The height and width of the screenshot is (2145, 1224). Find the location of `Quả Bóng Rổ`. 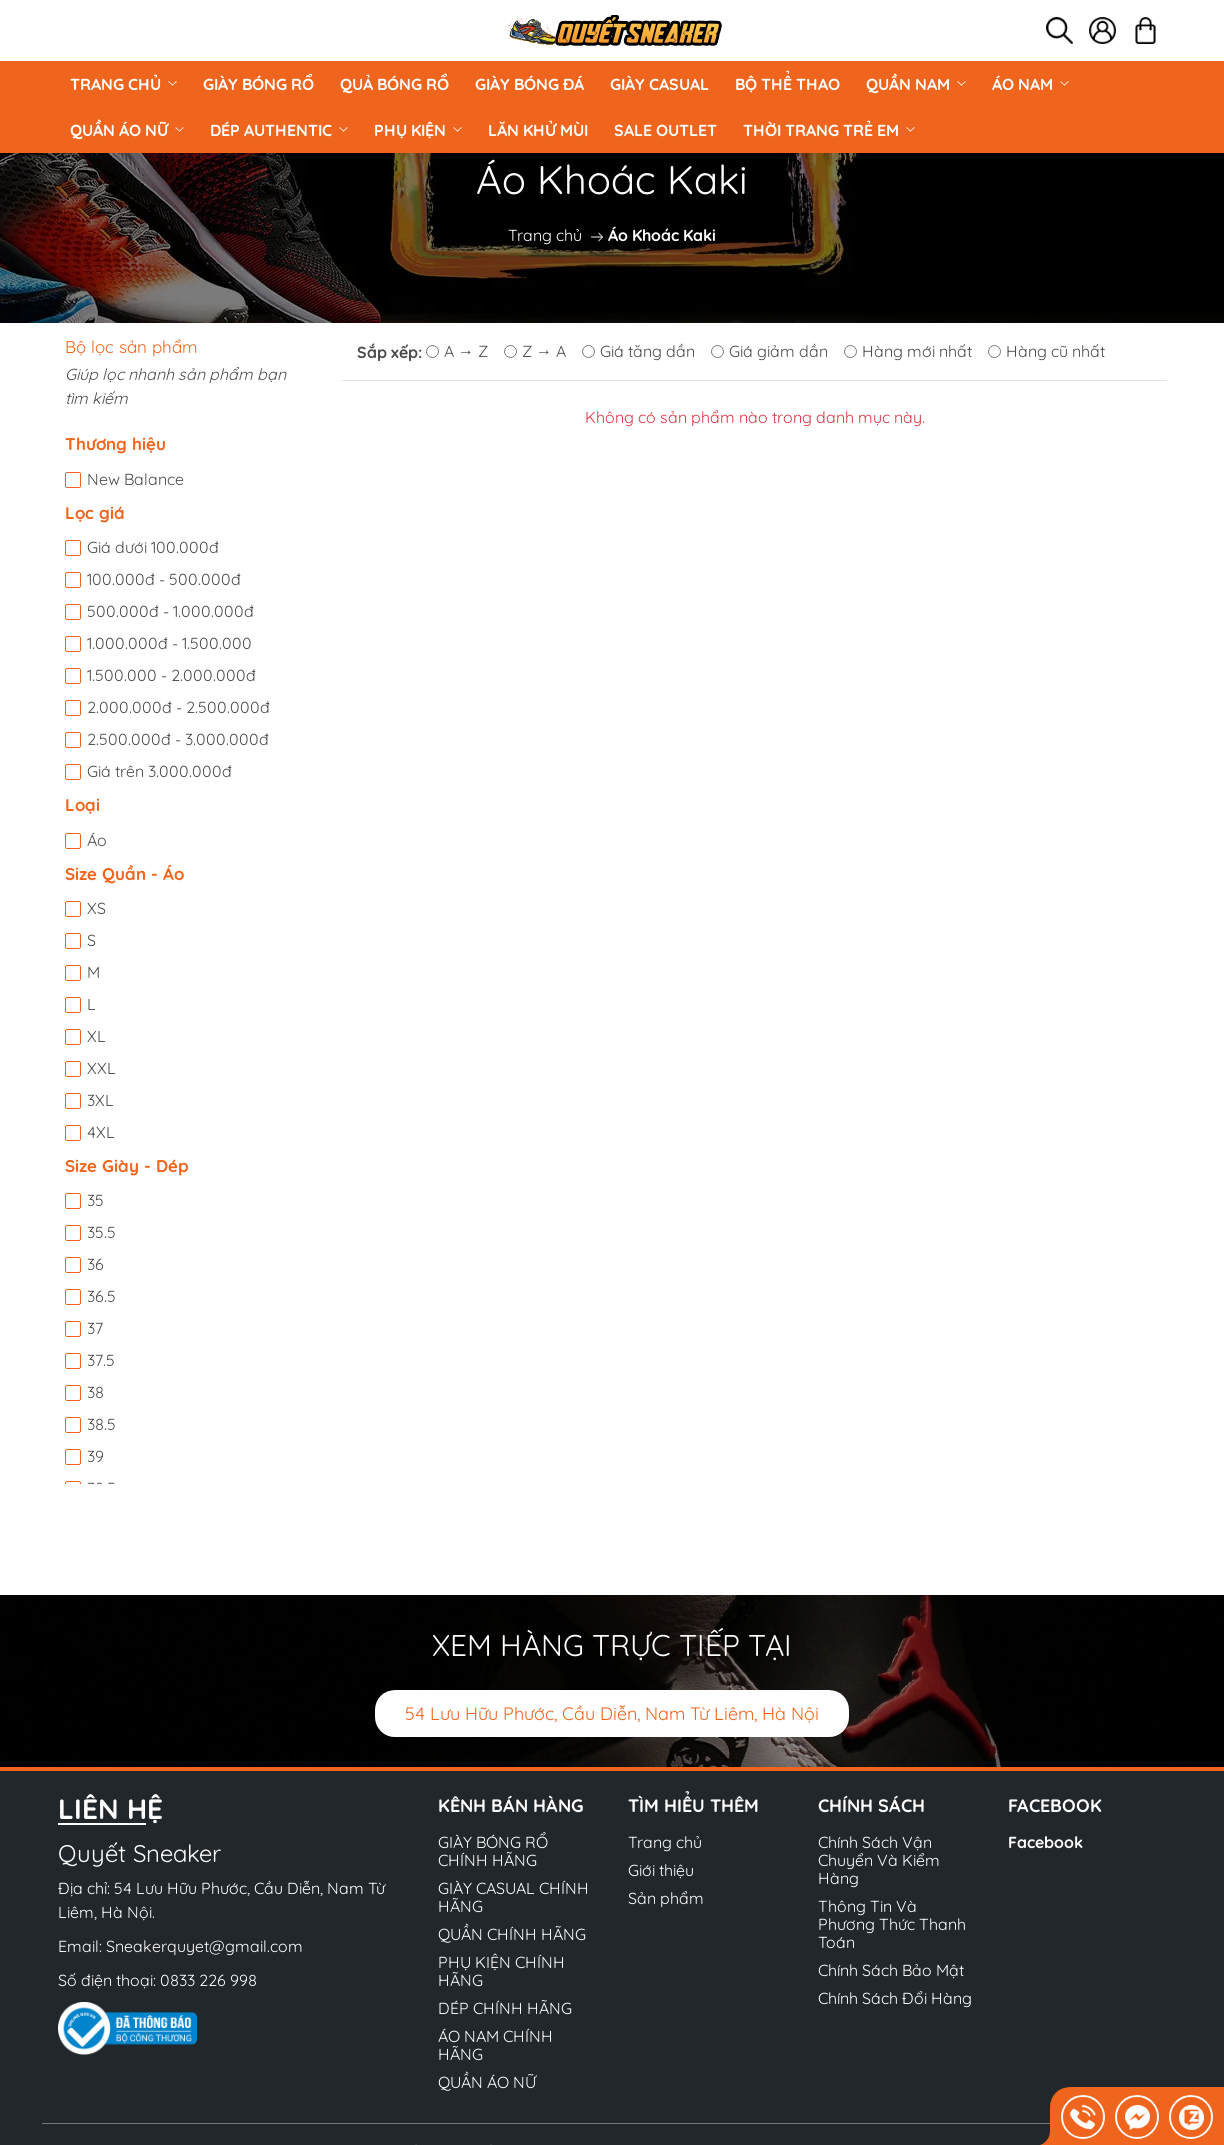

Quả Bóng Rổ is located at coordinates (394, 84).